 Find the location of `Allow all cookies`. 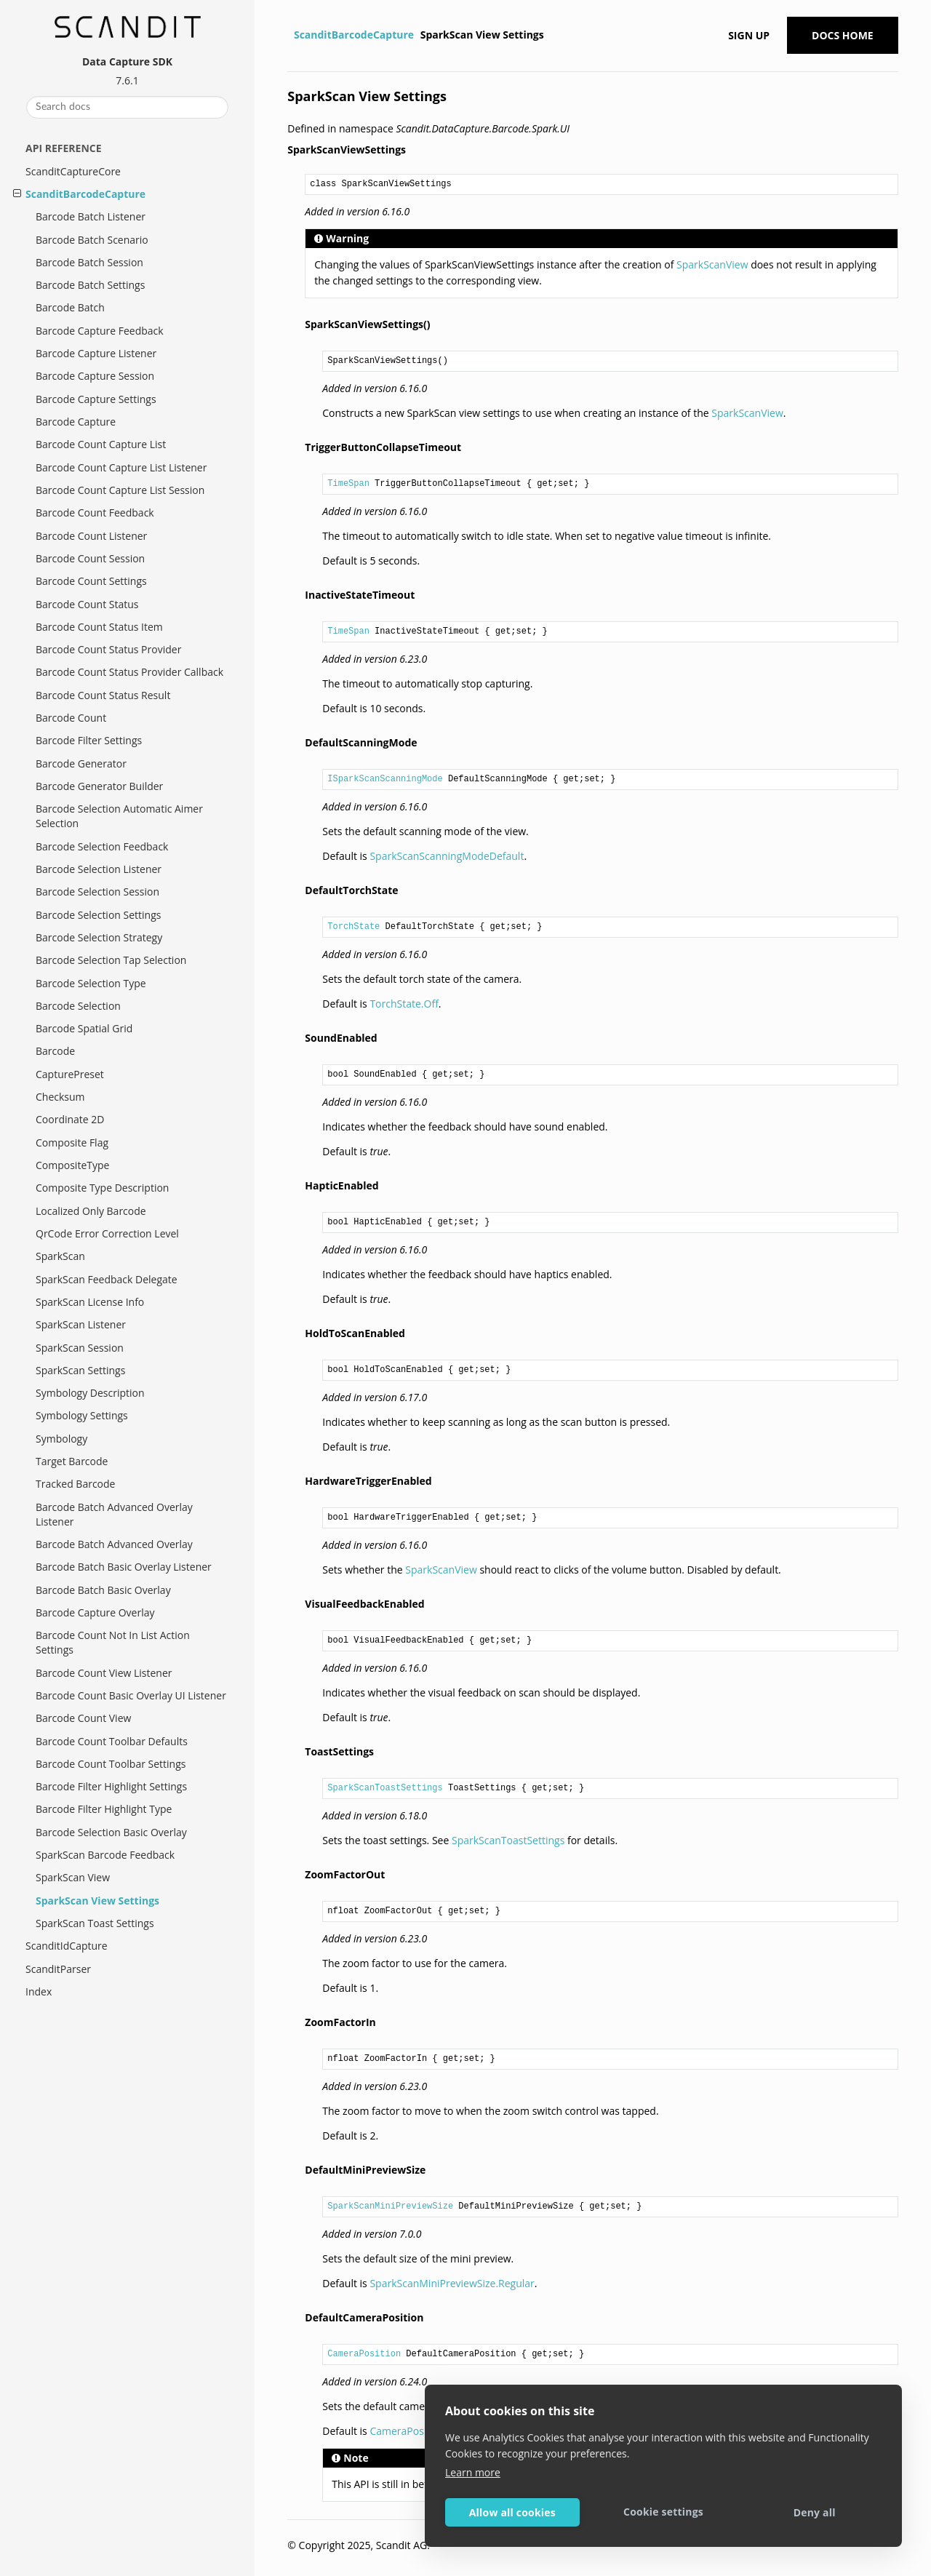

Allow all cookies is located at coordinates (512, 2512).